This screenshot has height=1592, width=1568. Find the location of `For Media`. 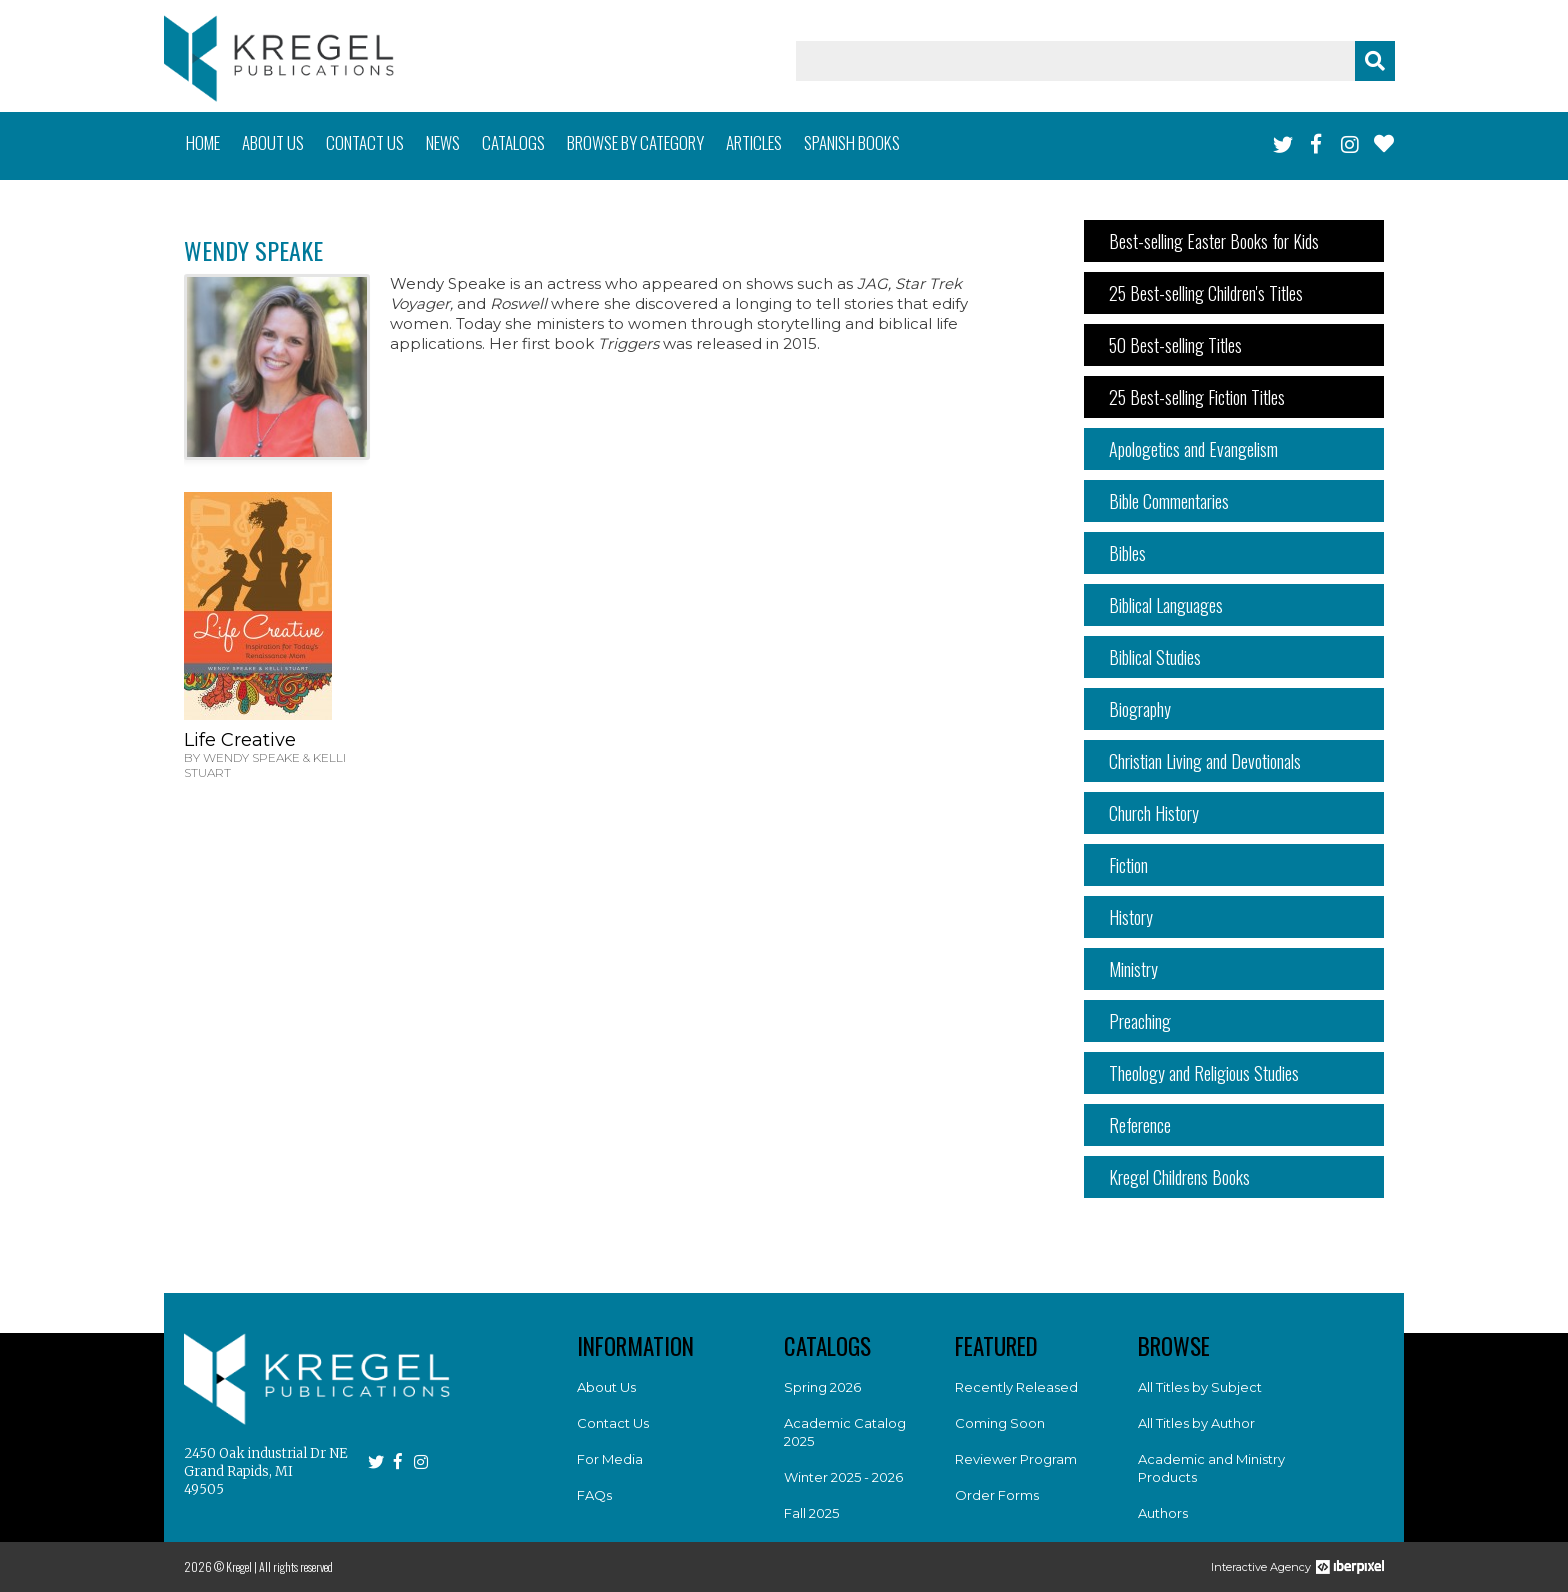

For Media is located at coordinates (610, 1459).